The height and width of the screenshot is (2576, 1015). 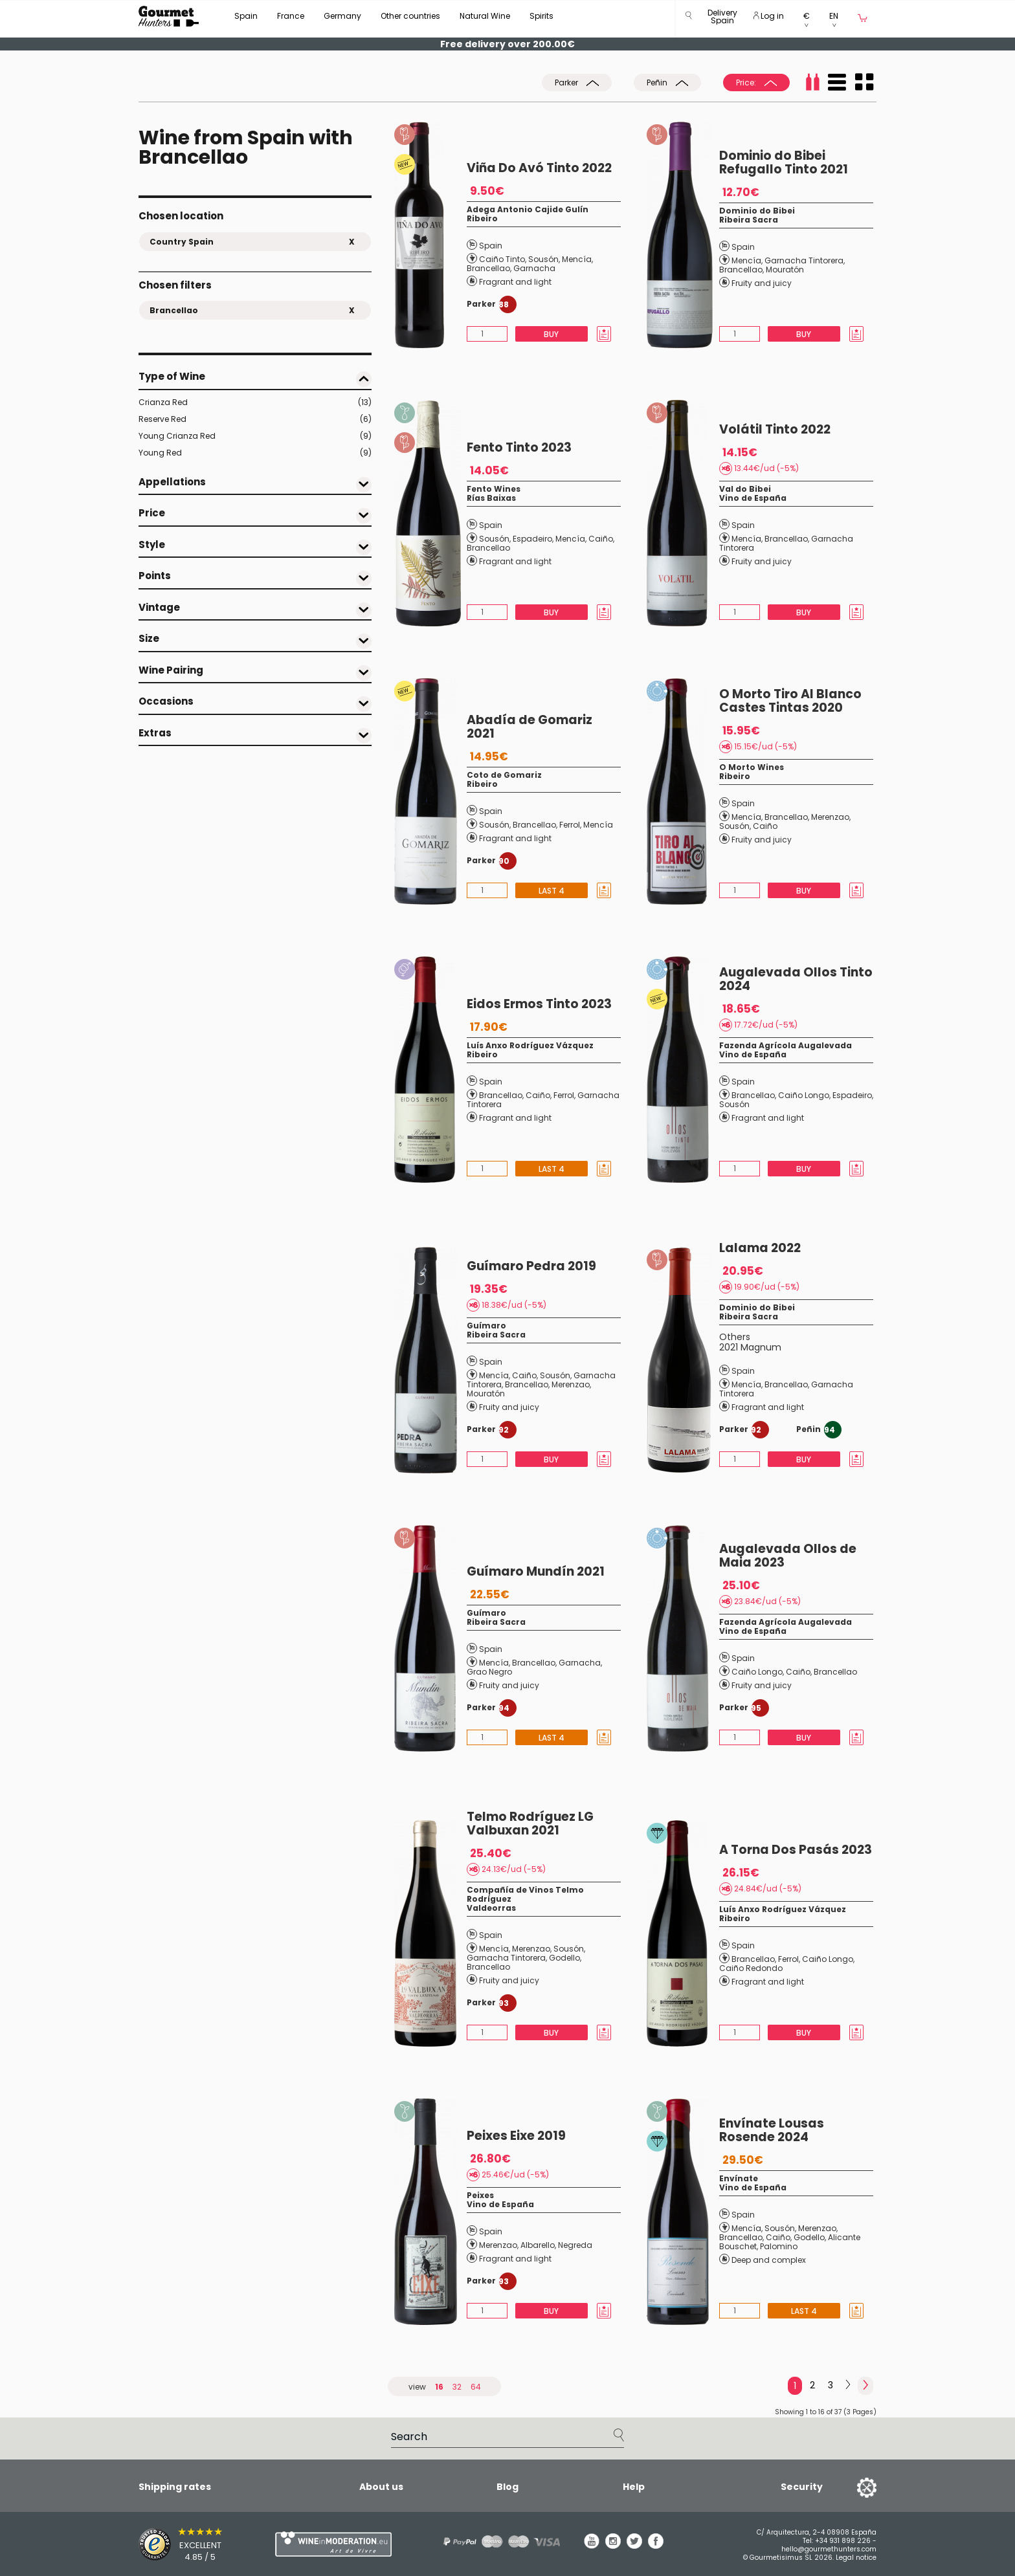 I want to click on Ribeiro, so click(x=482, y=218).